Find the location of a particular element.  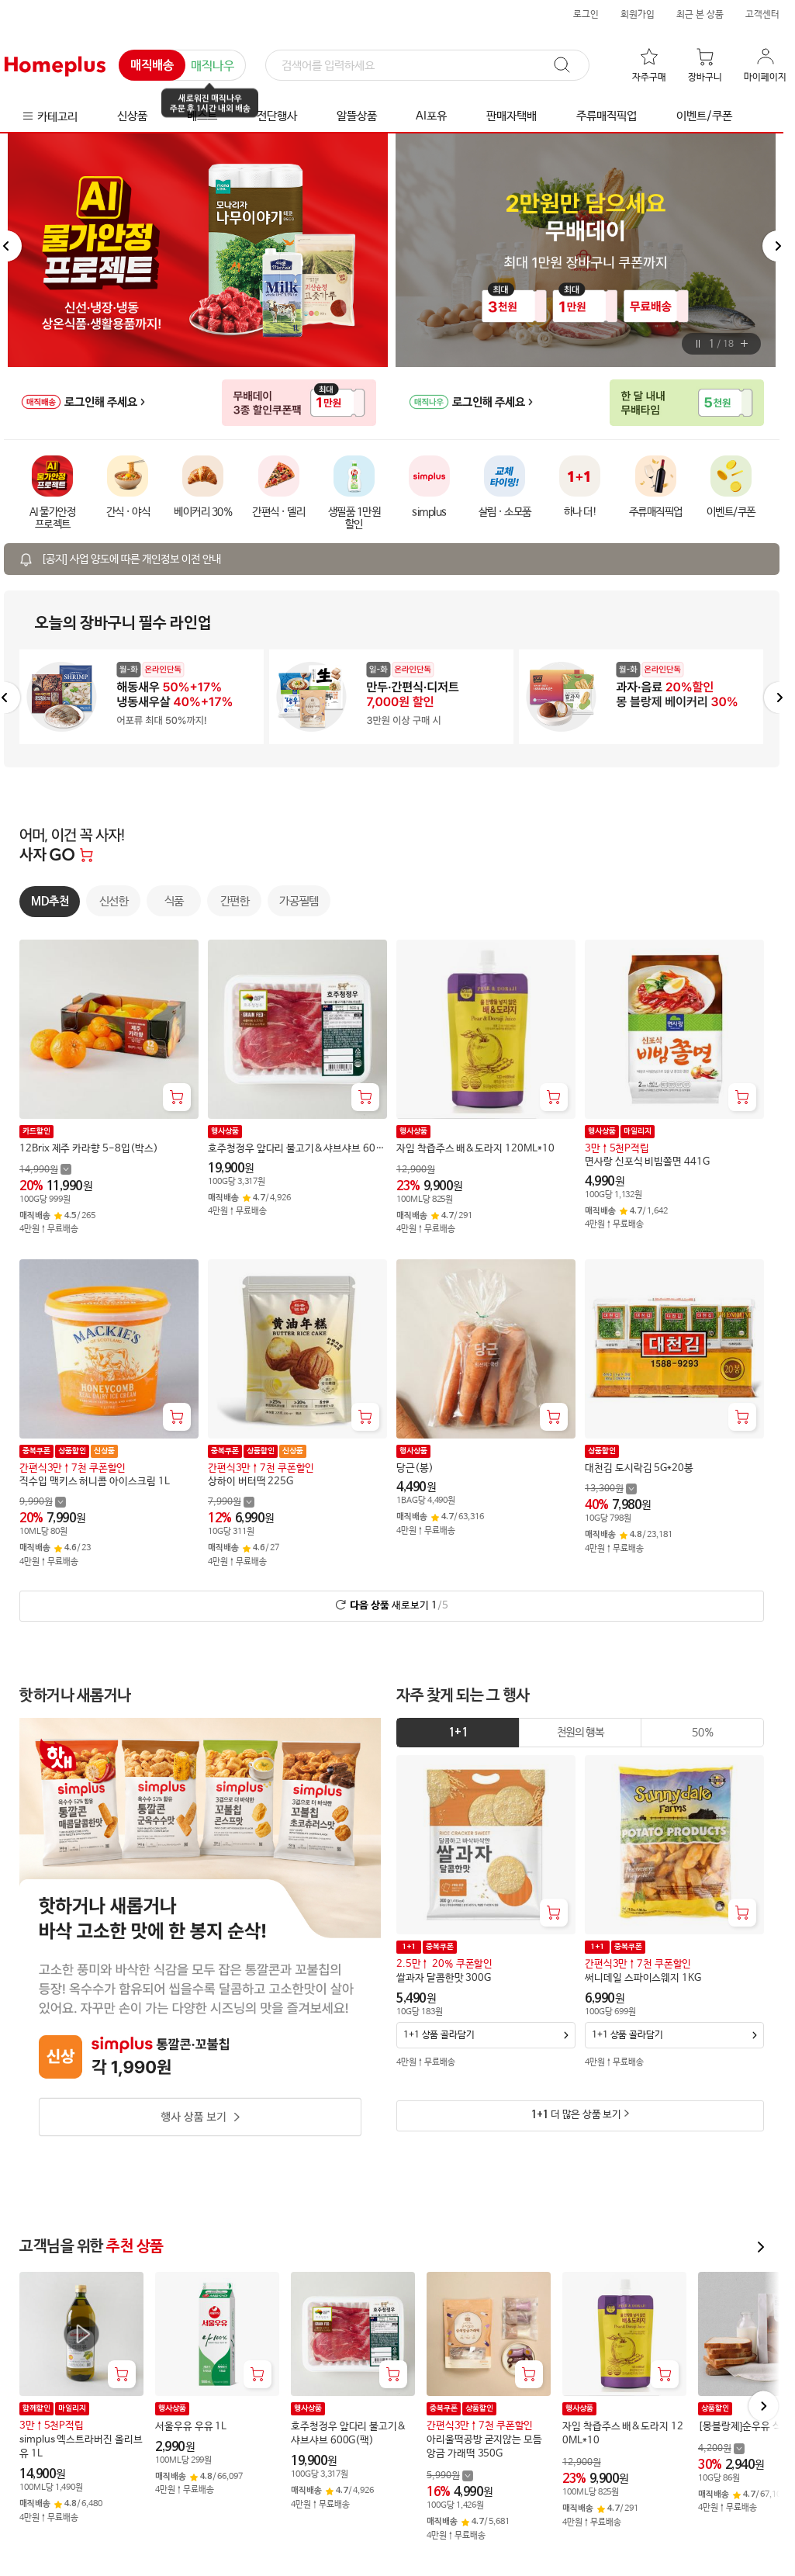

[할인 전 14,990 가격 자세히보기] is located at coordinates (45, 1169).